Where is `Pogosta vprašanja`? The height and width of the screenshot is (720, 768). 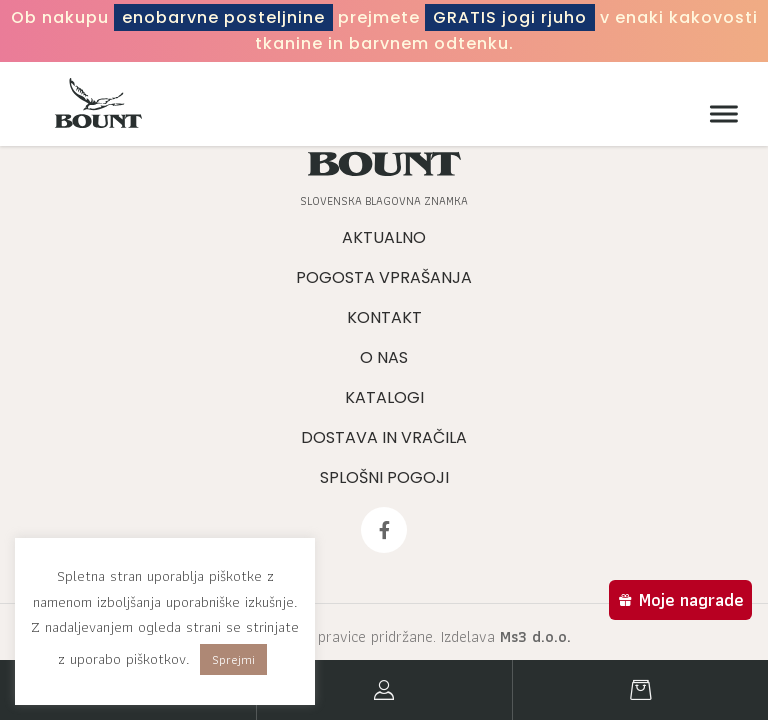
Pogosta vprašanja is located at coordinates (384, 277).